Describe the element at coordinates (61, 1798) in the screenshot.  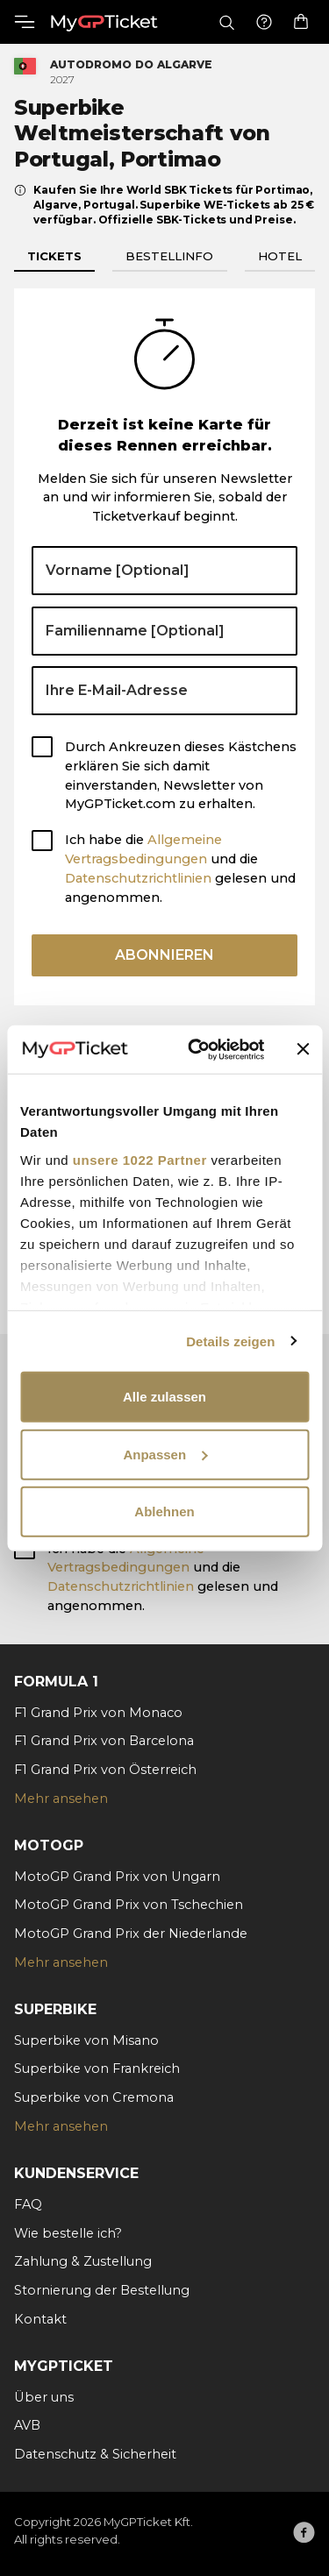
I see `Mehr ansehen` at that location.